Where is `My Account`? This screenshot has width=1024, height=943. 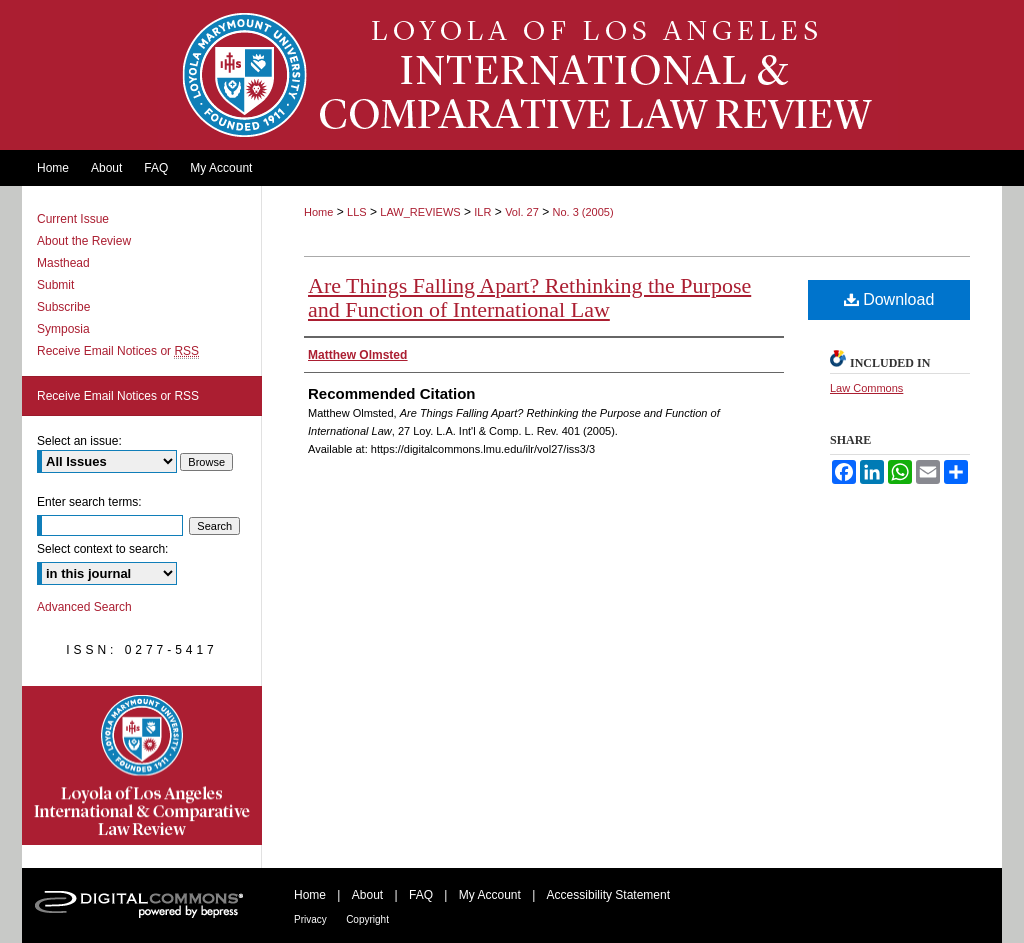
My Account is located at coordinates (490, 895).